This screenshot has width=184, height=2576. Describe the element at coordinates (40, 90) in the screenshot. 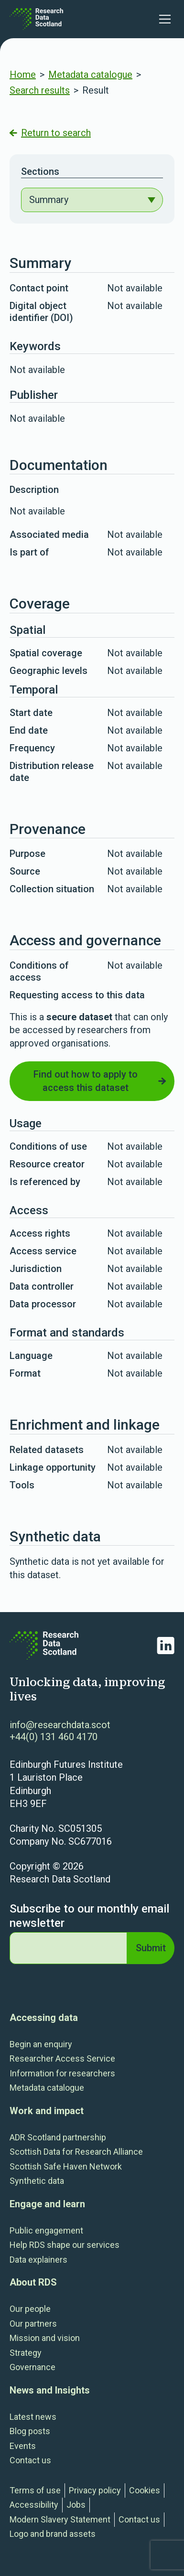

I see `Search results` at that location.